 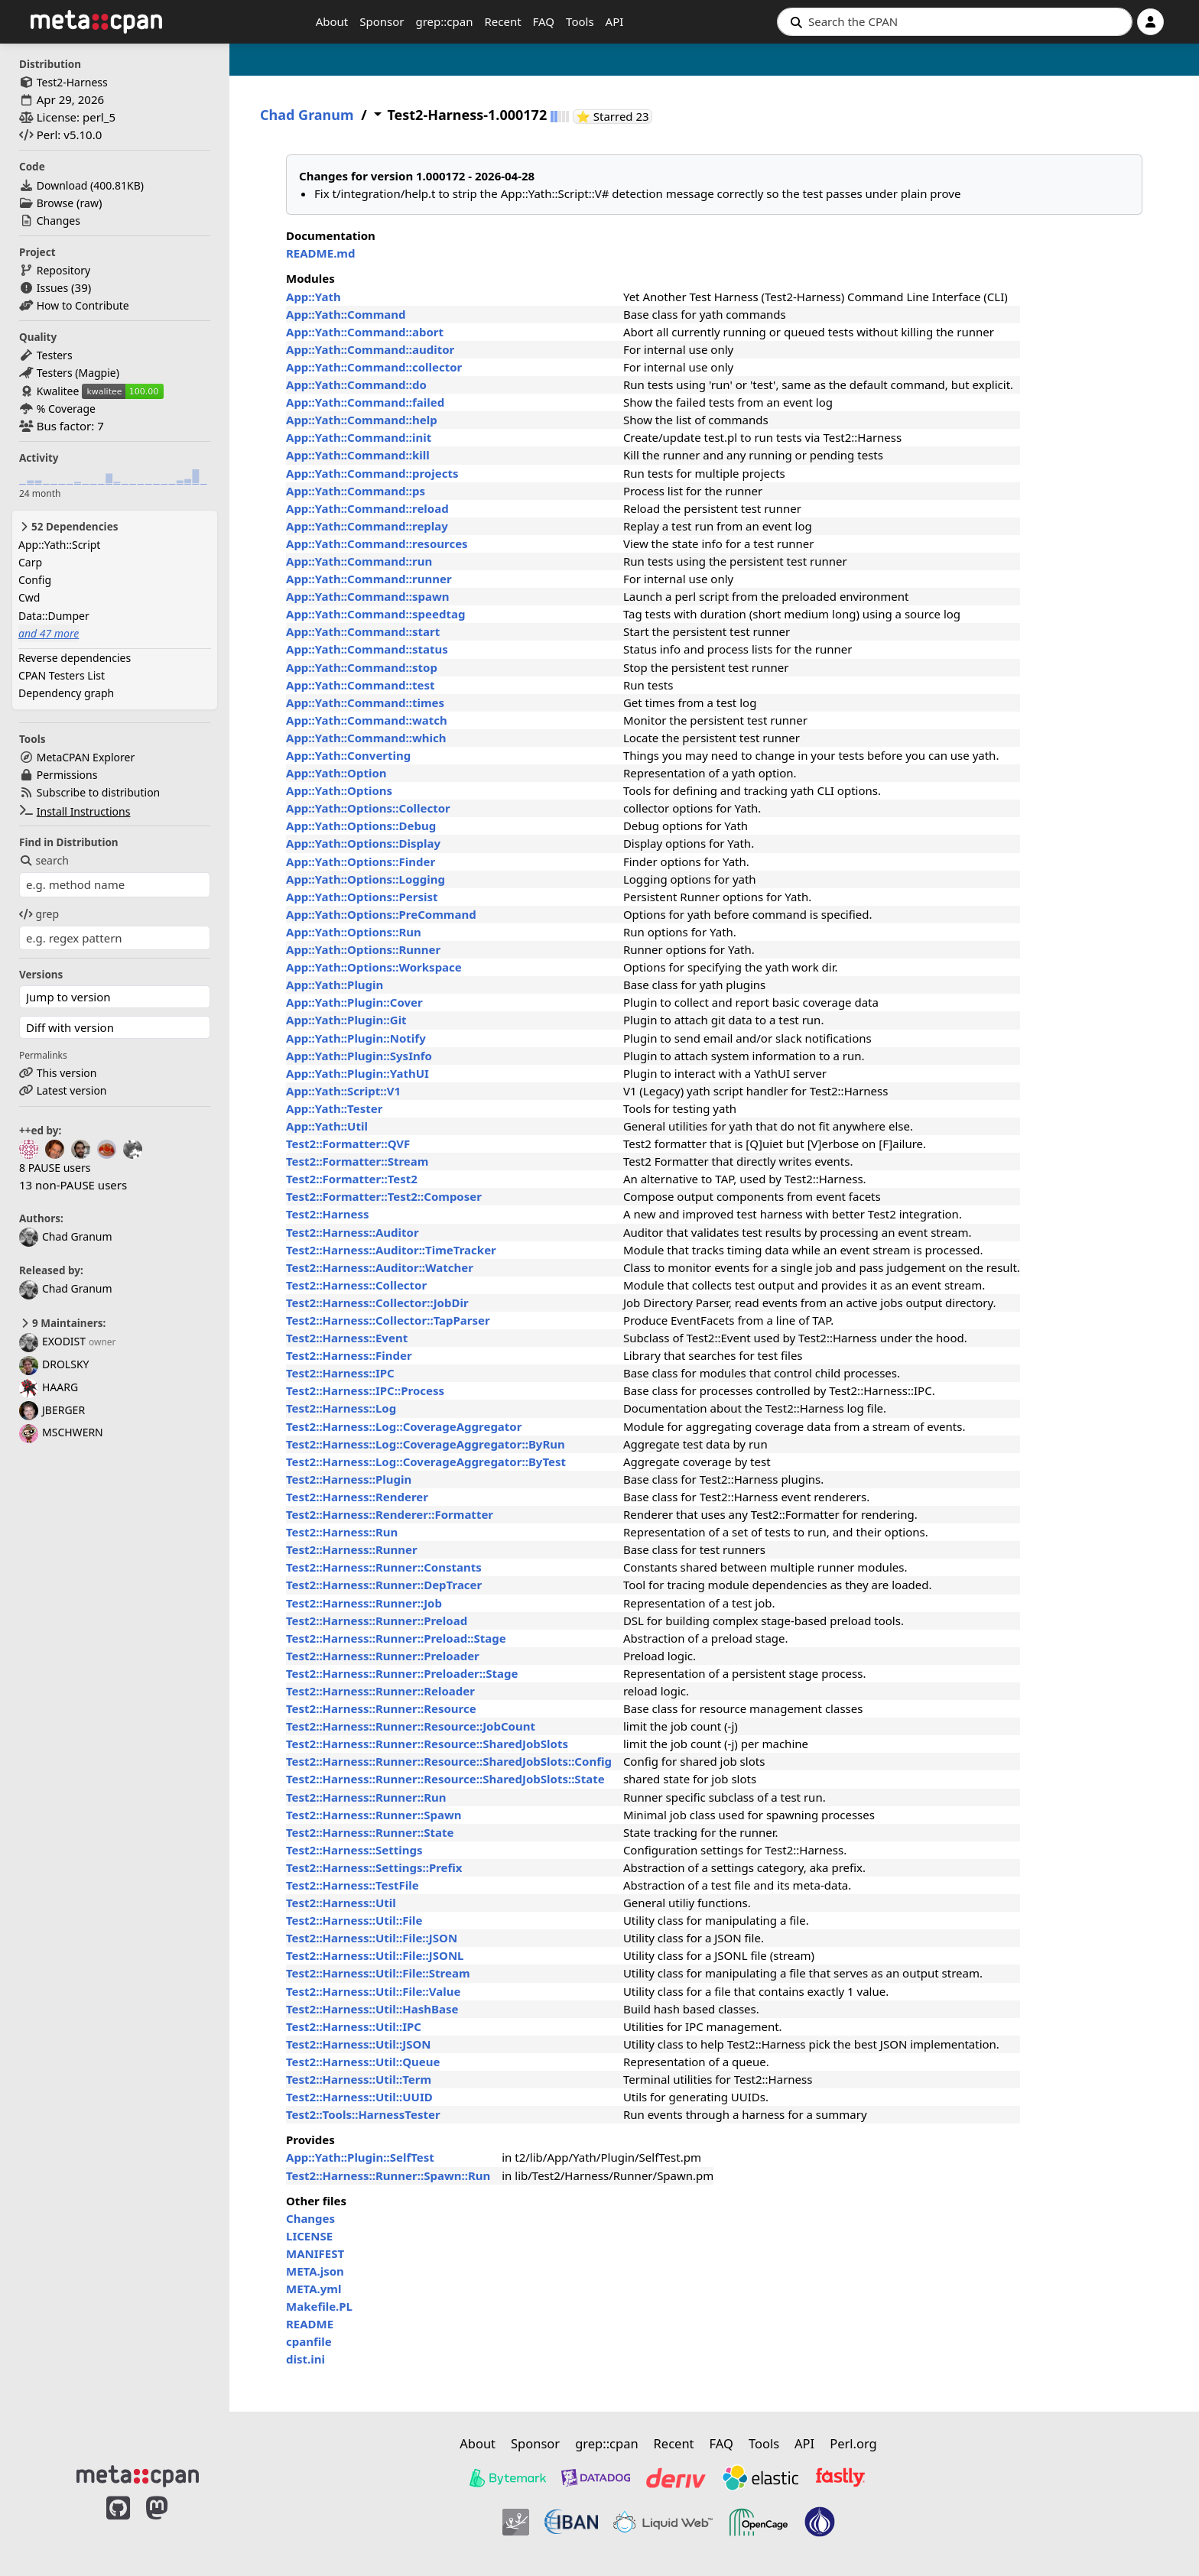 What do you see at coordinates (352, 1549) in the screenshot?
I see `Test2::Harness::Runner` at bounding box center [352, 1549].